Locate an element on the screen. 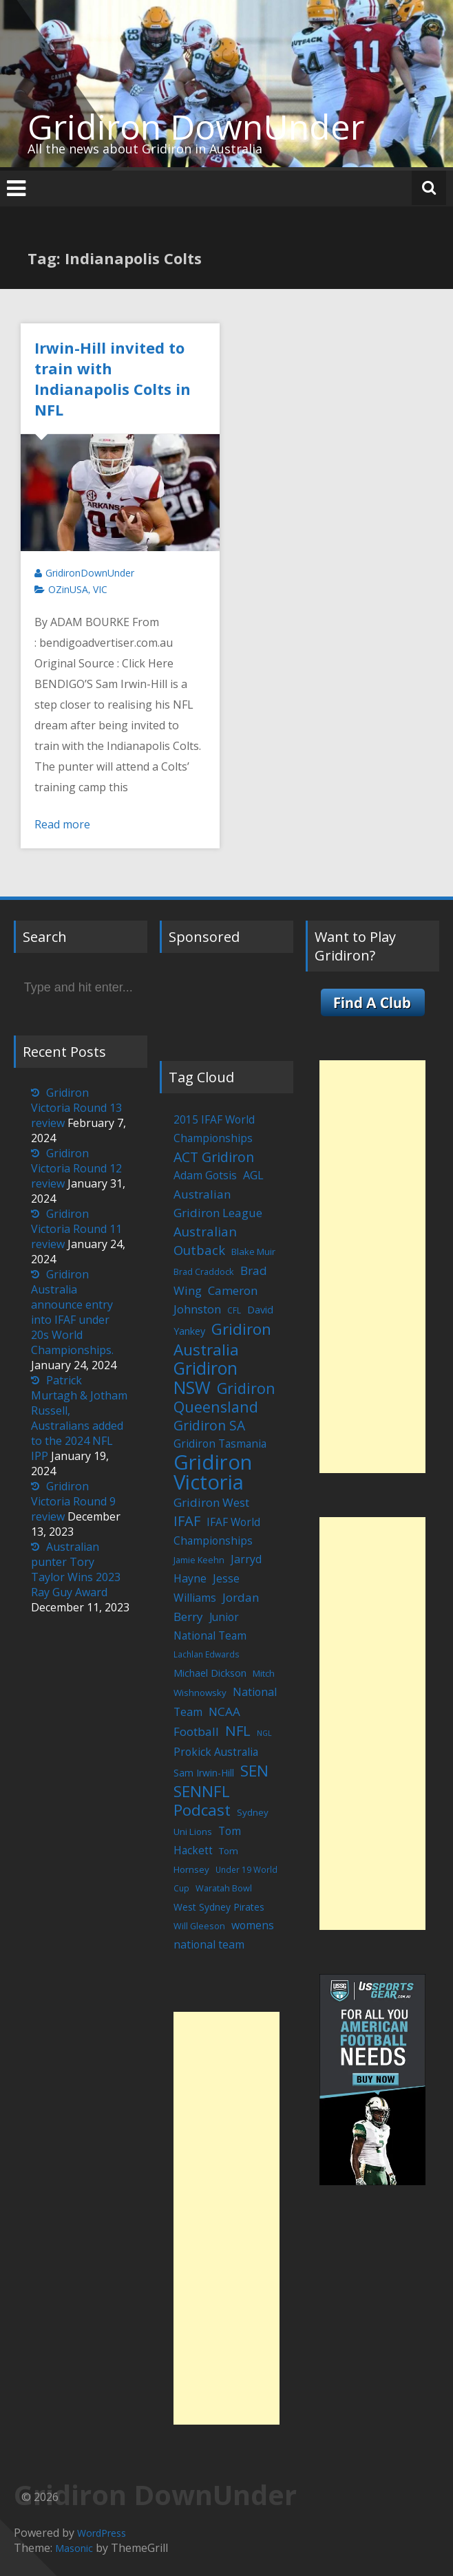  Michael Dickson [Michael Dickson (8 items)] is located at coordinates (209, 1672).